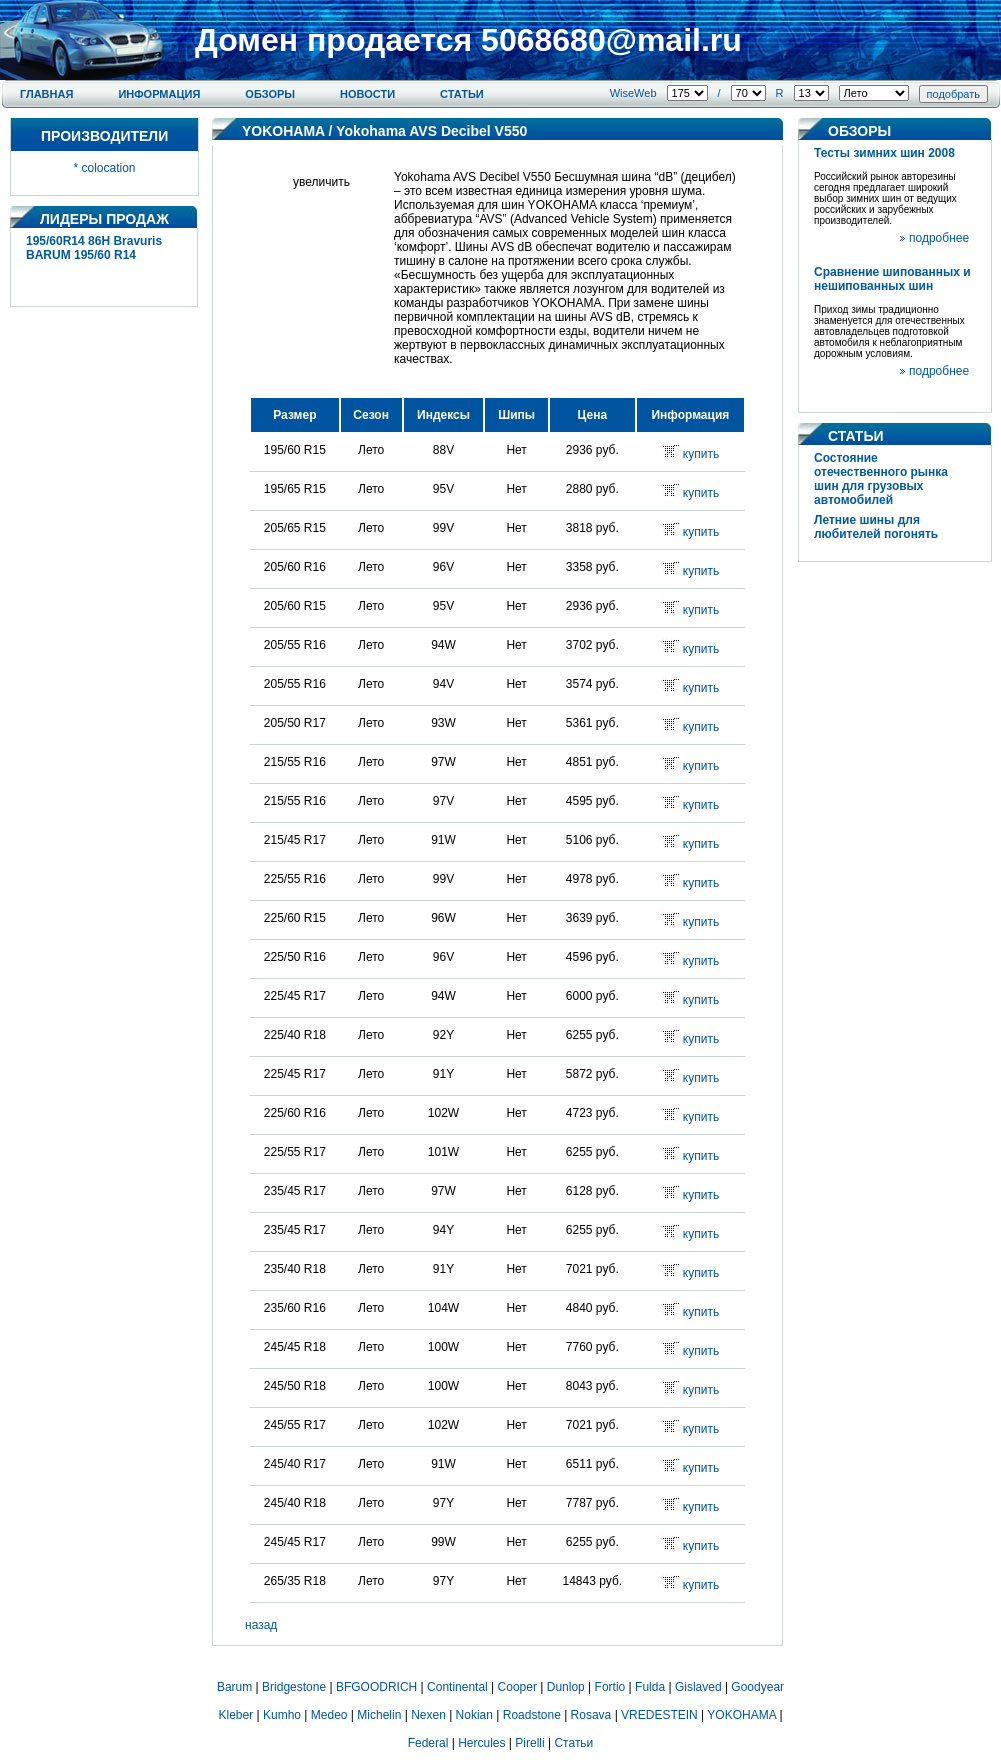  Describe the element at coordinates (329, 1715) in the screenshot. I see `Medeo` at that location.